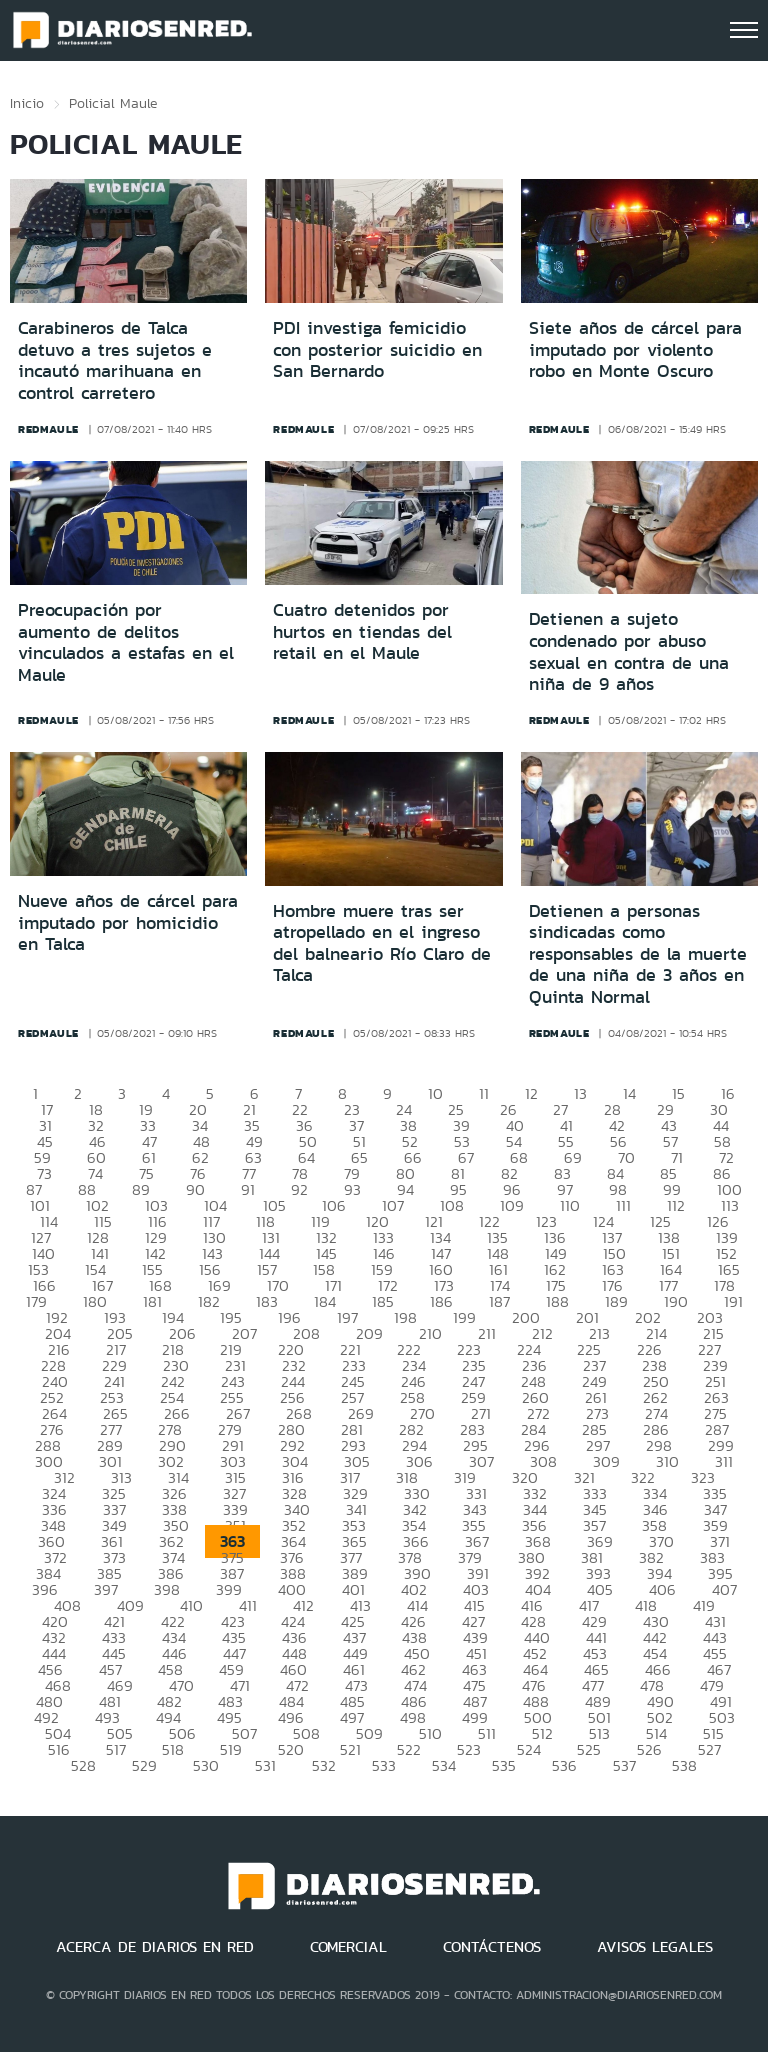 Image resolution: width=768 pixels, height=2052 pixels. I want to click on AVISOS LEGALES, so click(655, 1947).